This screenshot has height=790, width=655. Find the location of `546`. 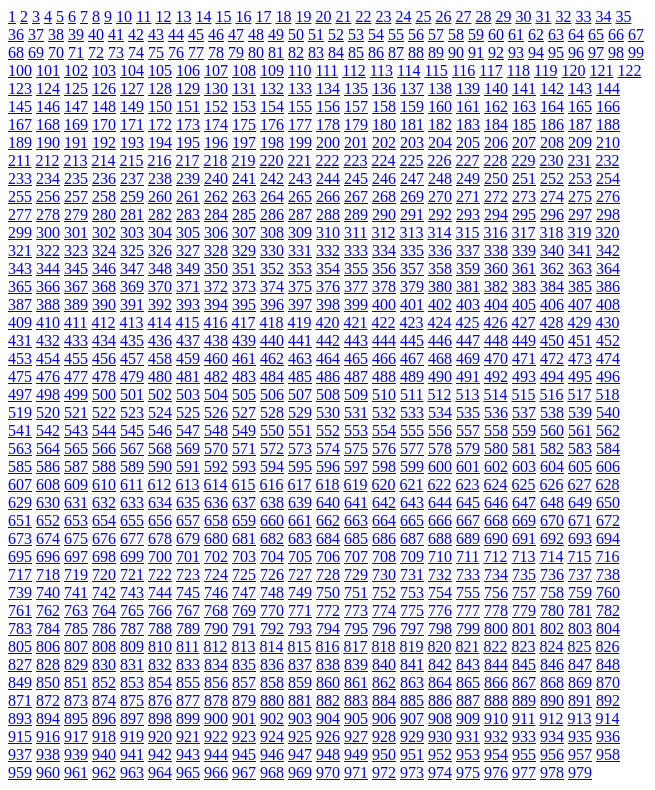

546 is located at coordinates (160, 430).